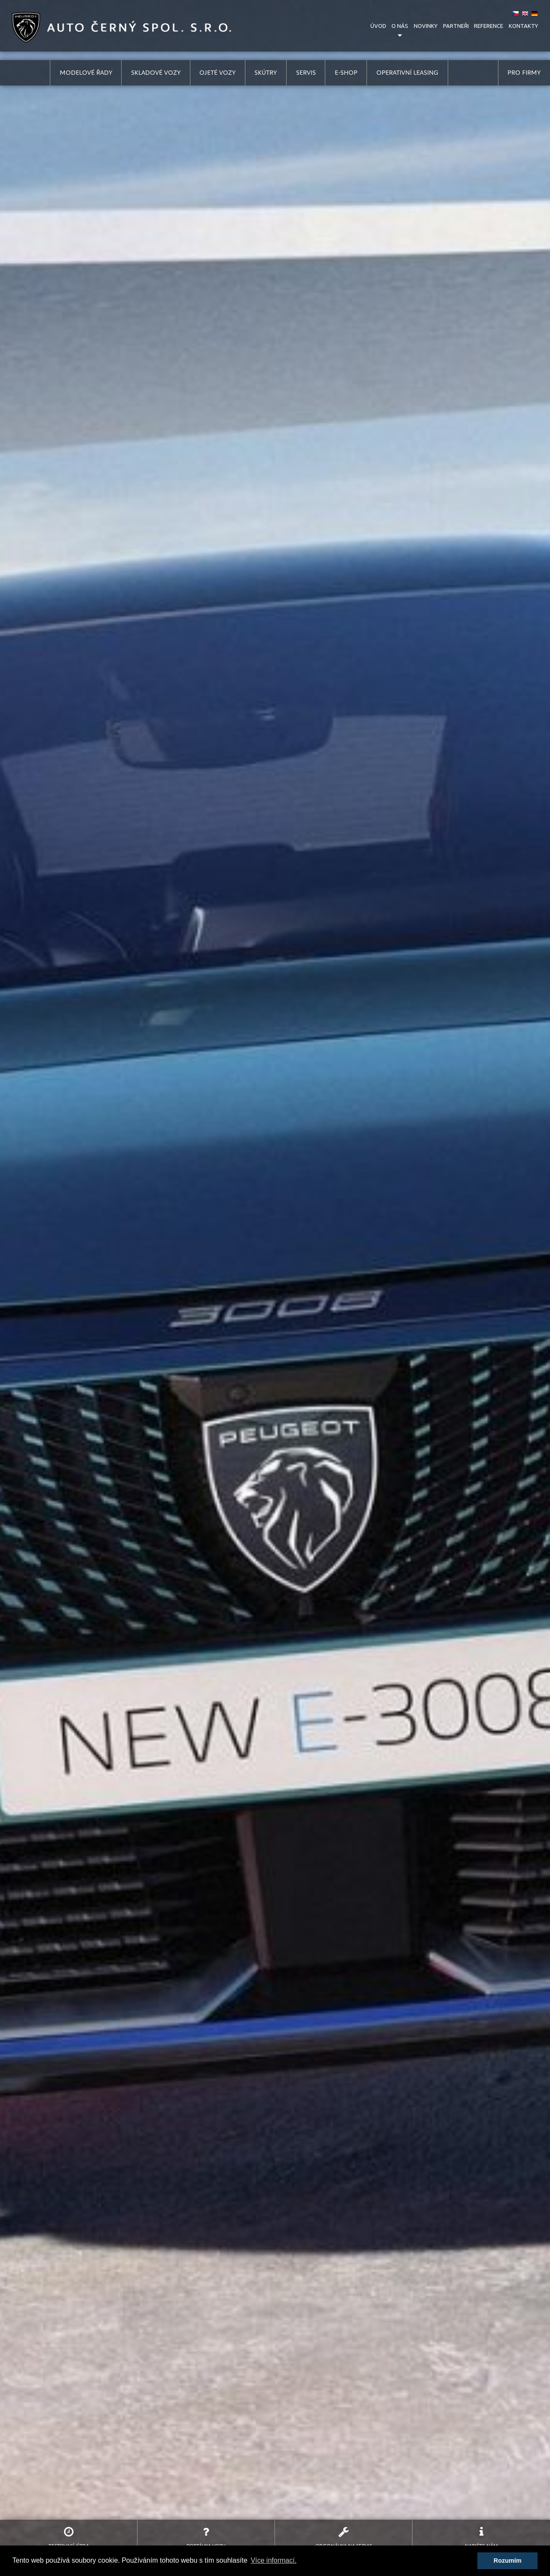  I want to click on ojeté vozy, so click(217, 72).